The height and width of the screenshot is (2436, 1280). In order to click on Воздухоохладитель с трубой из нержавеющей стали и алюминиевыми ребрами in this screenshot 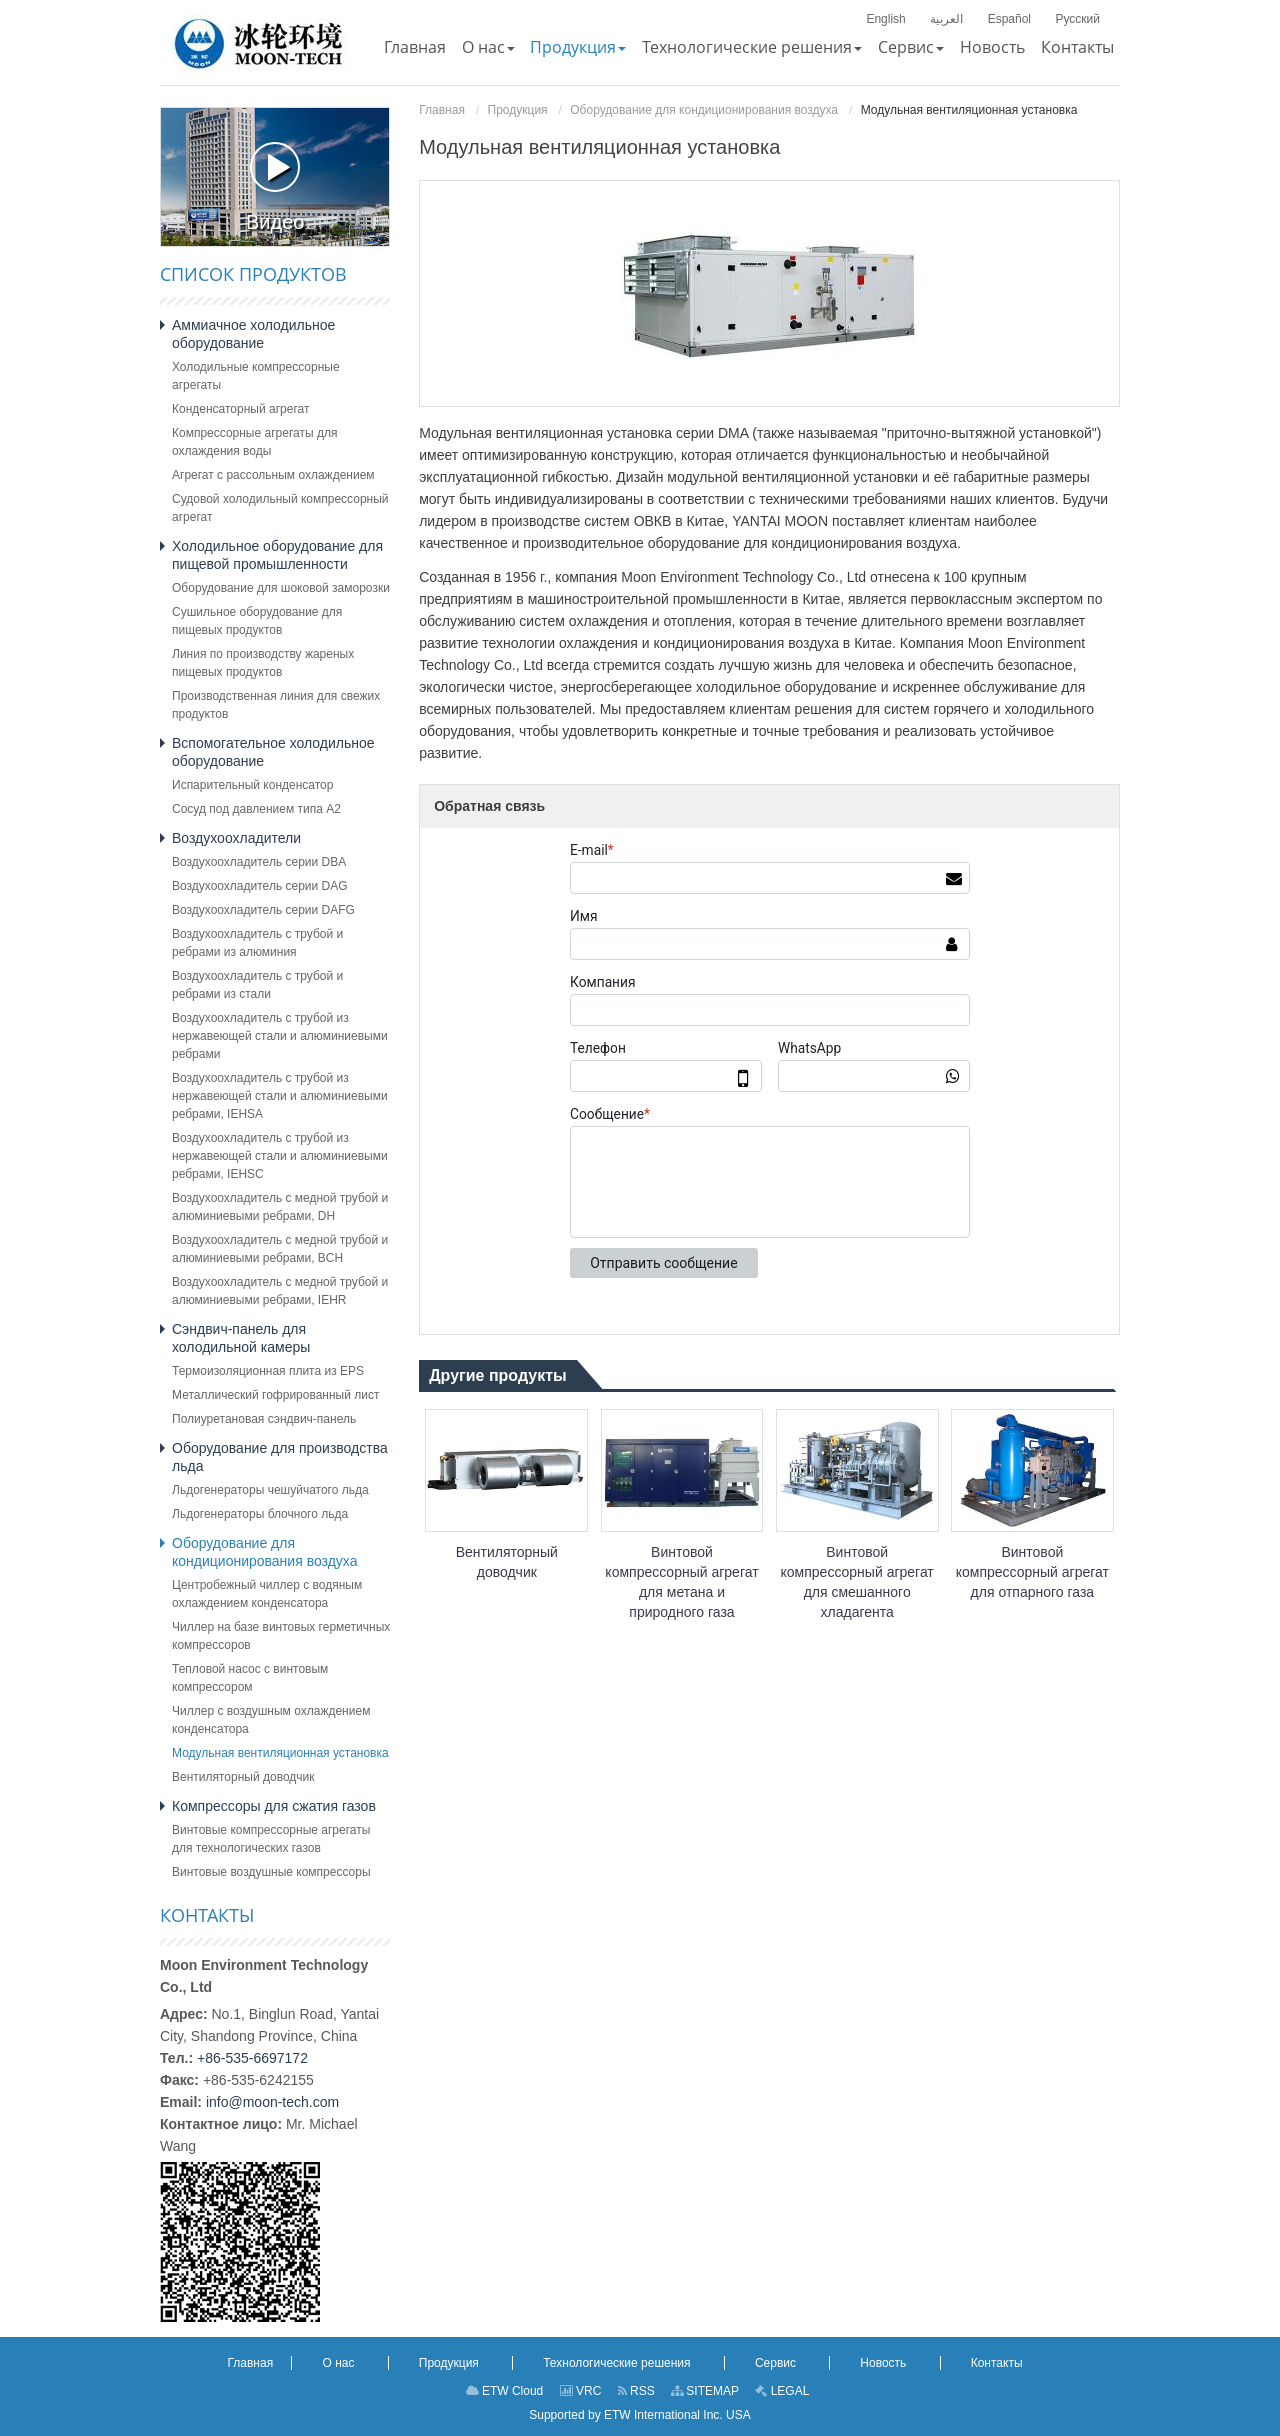, I will do `click(280, 1036)`.